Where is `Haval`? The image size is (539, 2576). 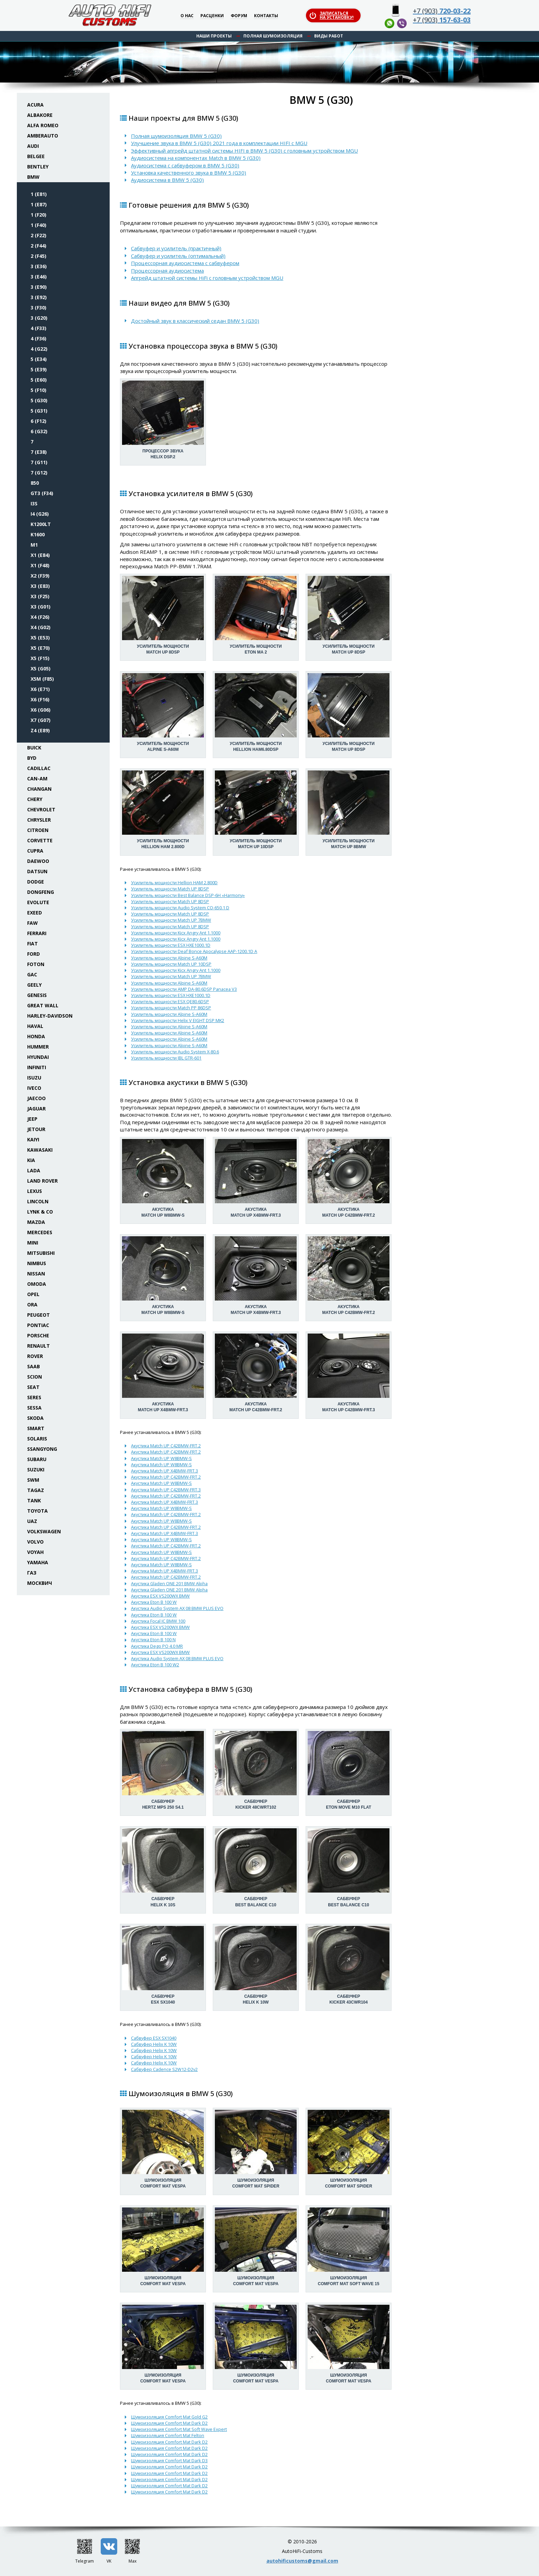 Haval is located at coordinates (35, 1026).